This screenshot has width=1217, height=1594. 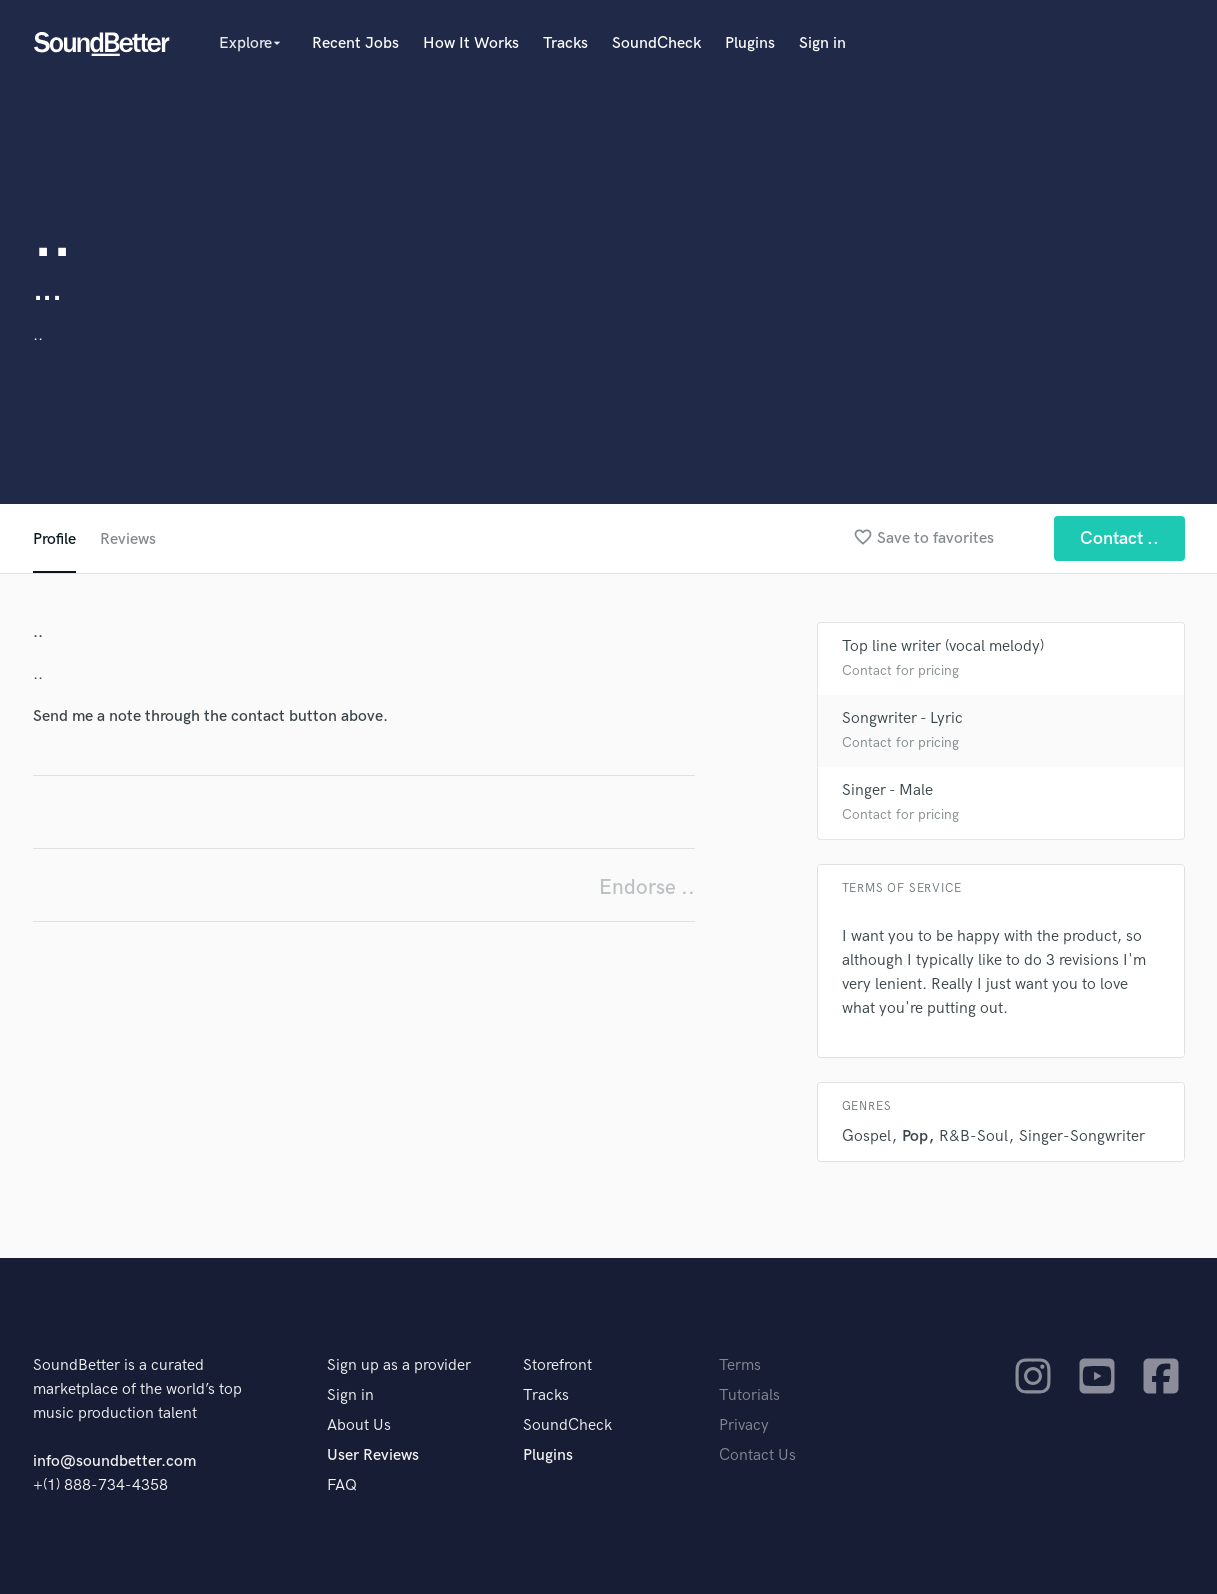 What do you see at coordinates (38, 335) in the screenshot?
I see `..` at bounding box center [38, 335].